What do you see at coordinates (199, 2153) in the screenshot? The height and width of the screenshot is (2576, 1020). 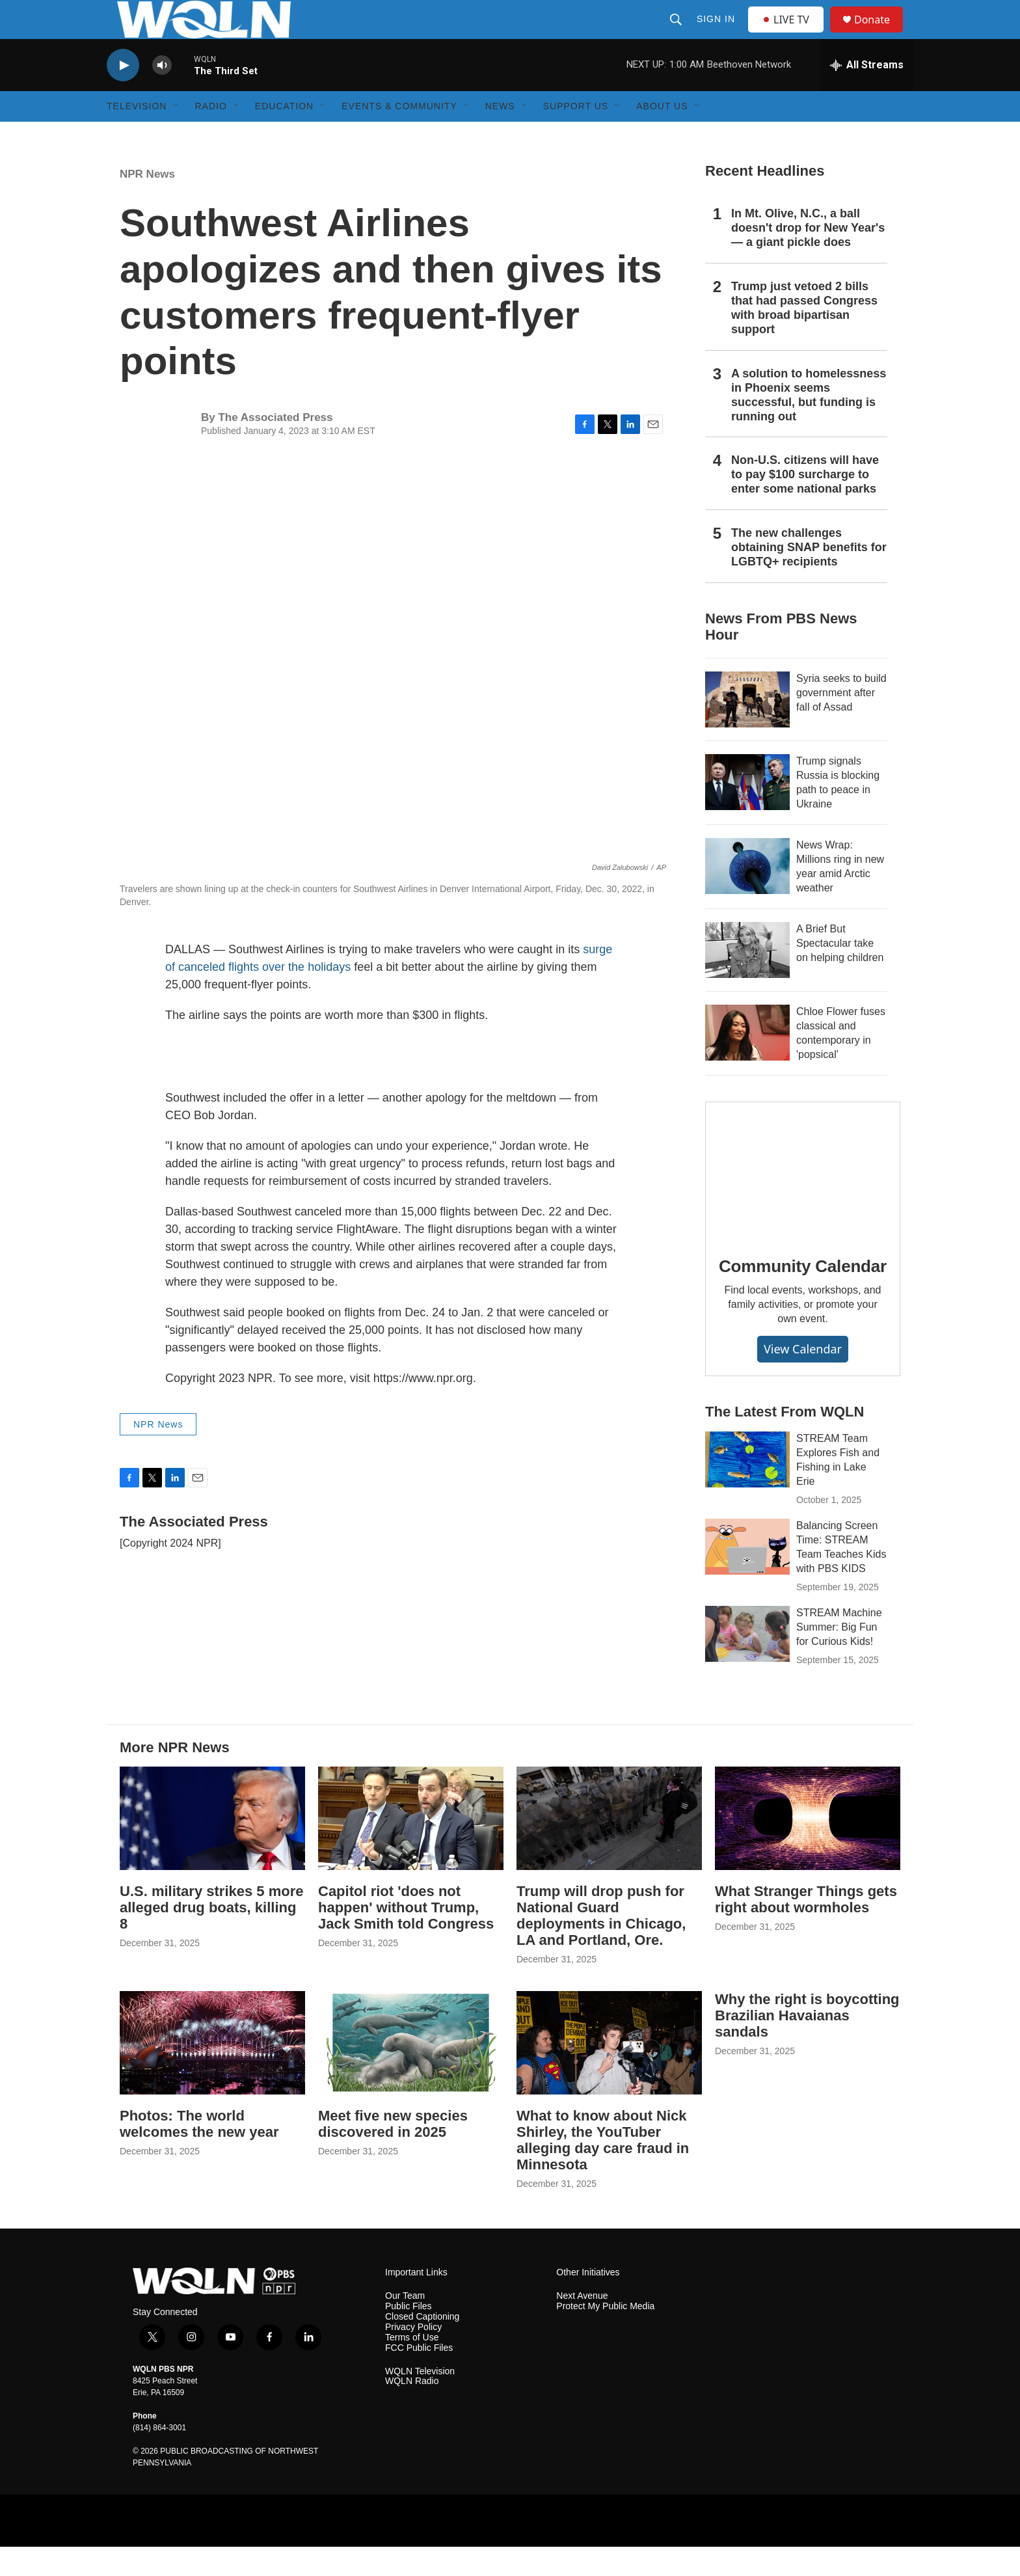 I see `Photos: The world welcomes the new year` at bounding box center [199, 2153].